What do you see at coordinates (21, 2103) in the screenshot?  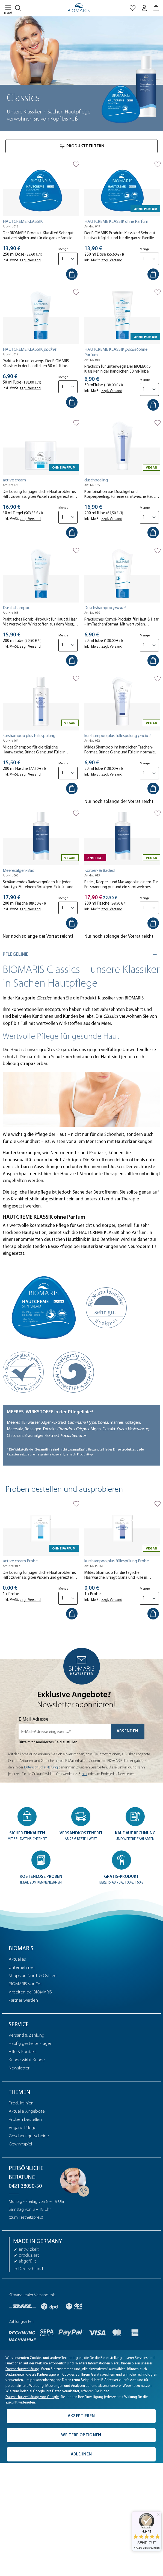 I see `Produktlinien` at bounding box center [21, 2103].